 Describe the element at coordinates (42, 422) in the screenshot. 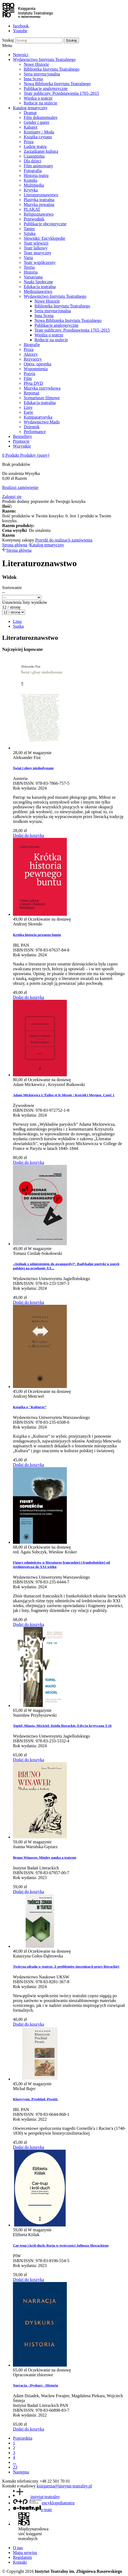

I see `Wydawnictwo Mado` at that location.